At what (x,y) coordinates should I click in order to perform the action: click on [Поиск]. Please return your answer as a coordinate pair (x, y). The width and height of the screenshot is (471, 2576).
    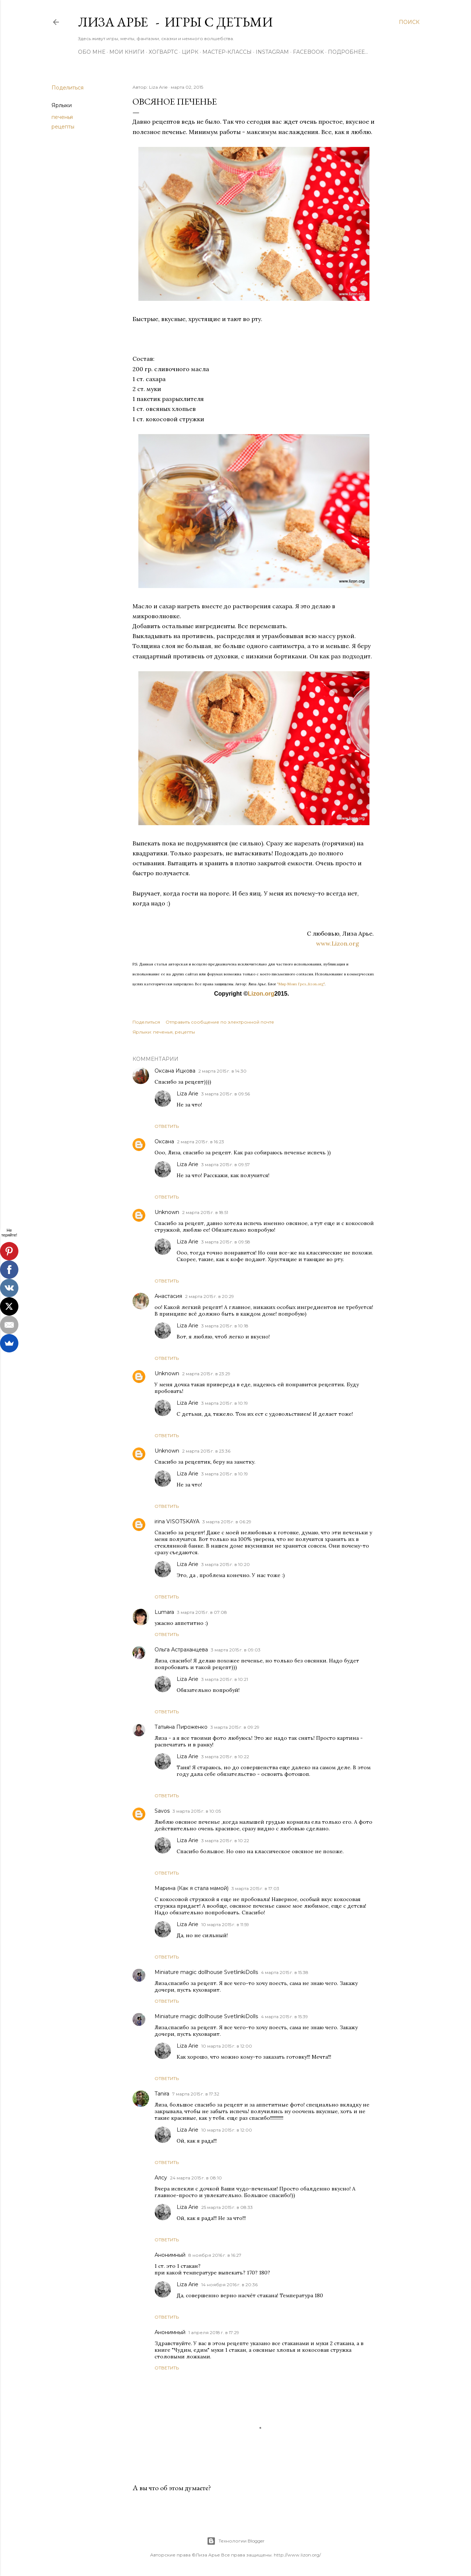
    Looking at the image, I should click on (409, 22).